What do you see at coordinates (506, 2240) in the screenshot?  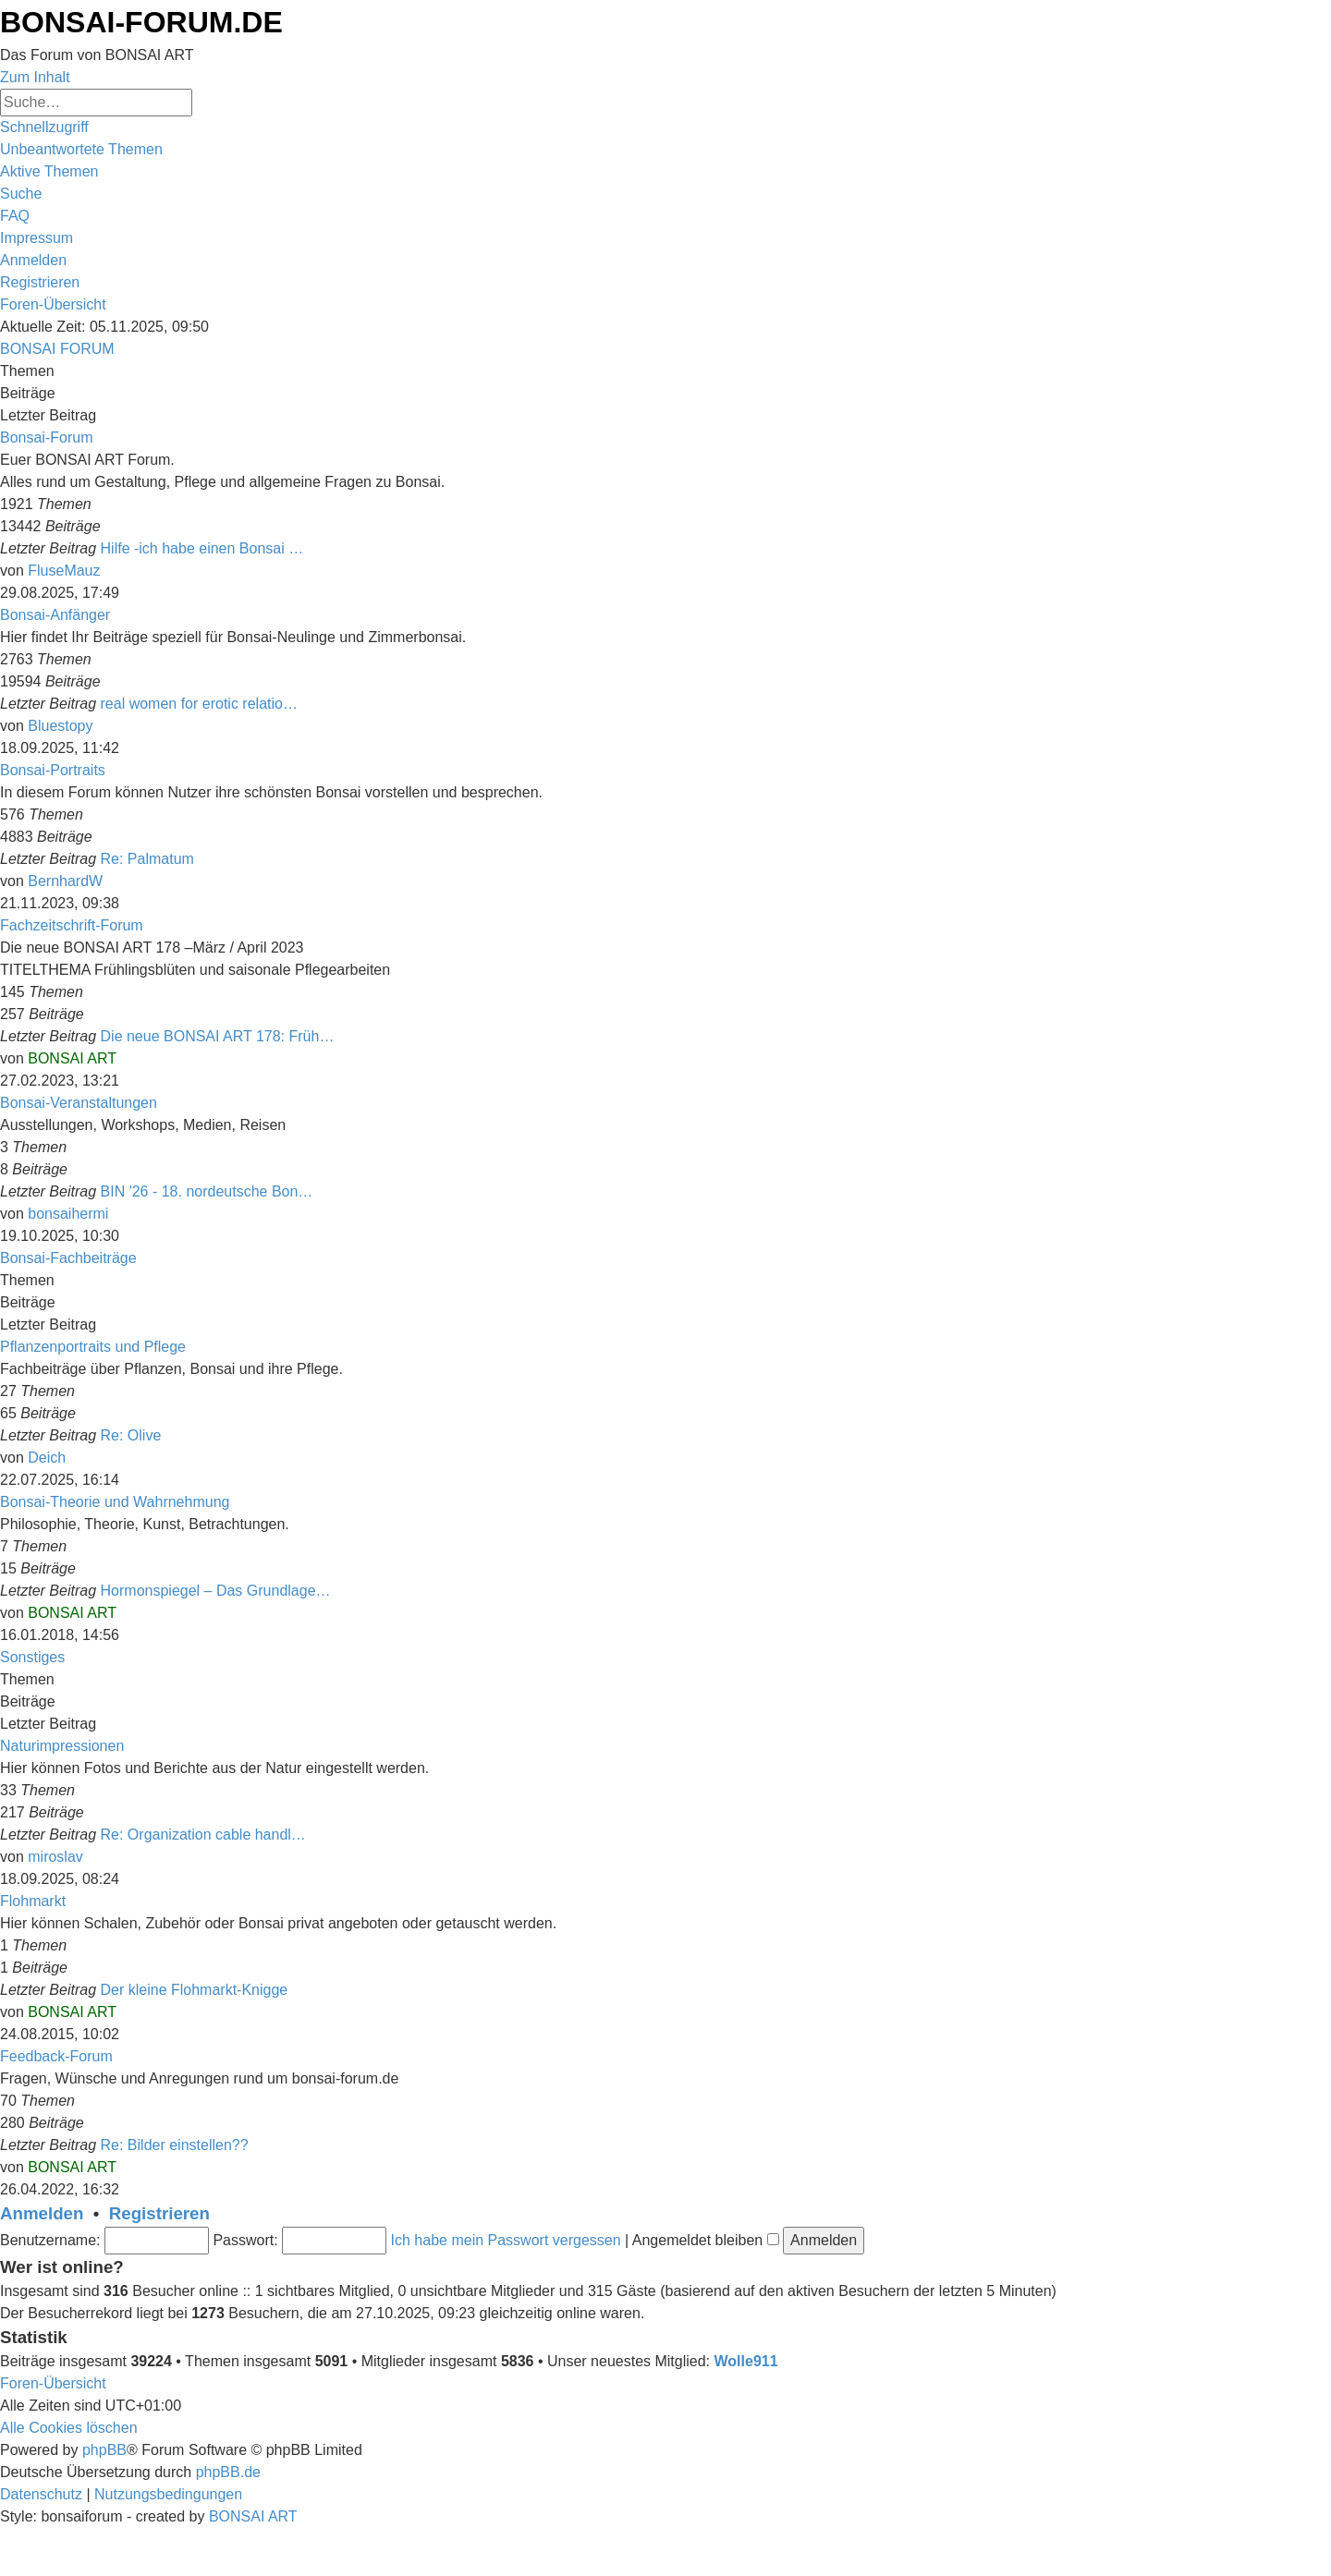 I see `Ich habe mein Passwort vergessen` at bounding box center [506, 2240].